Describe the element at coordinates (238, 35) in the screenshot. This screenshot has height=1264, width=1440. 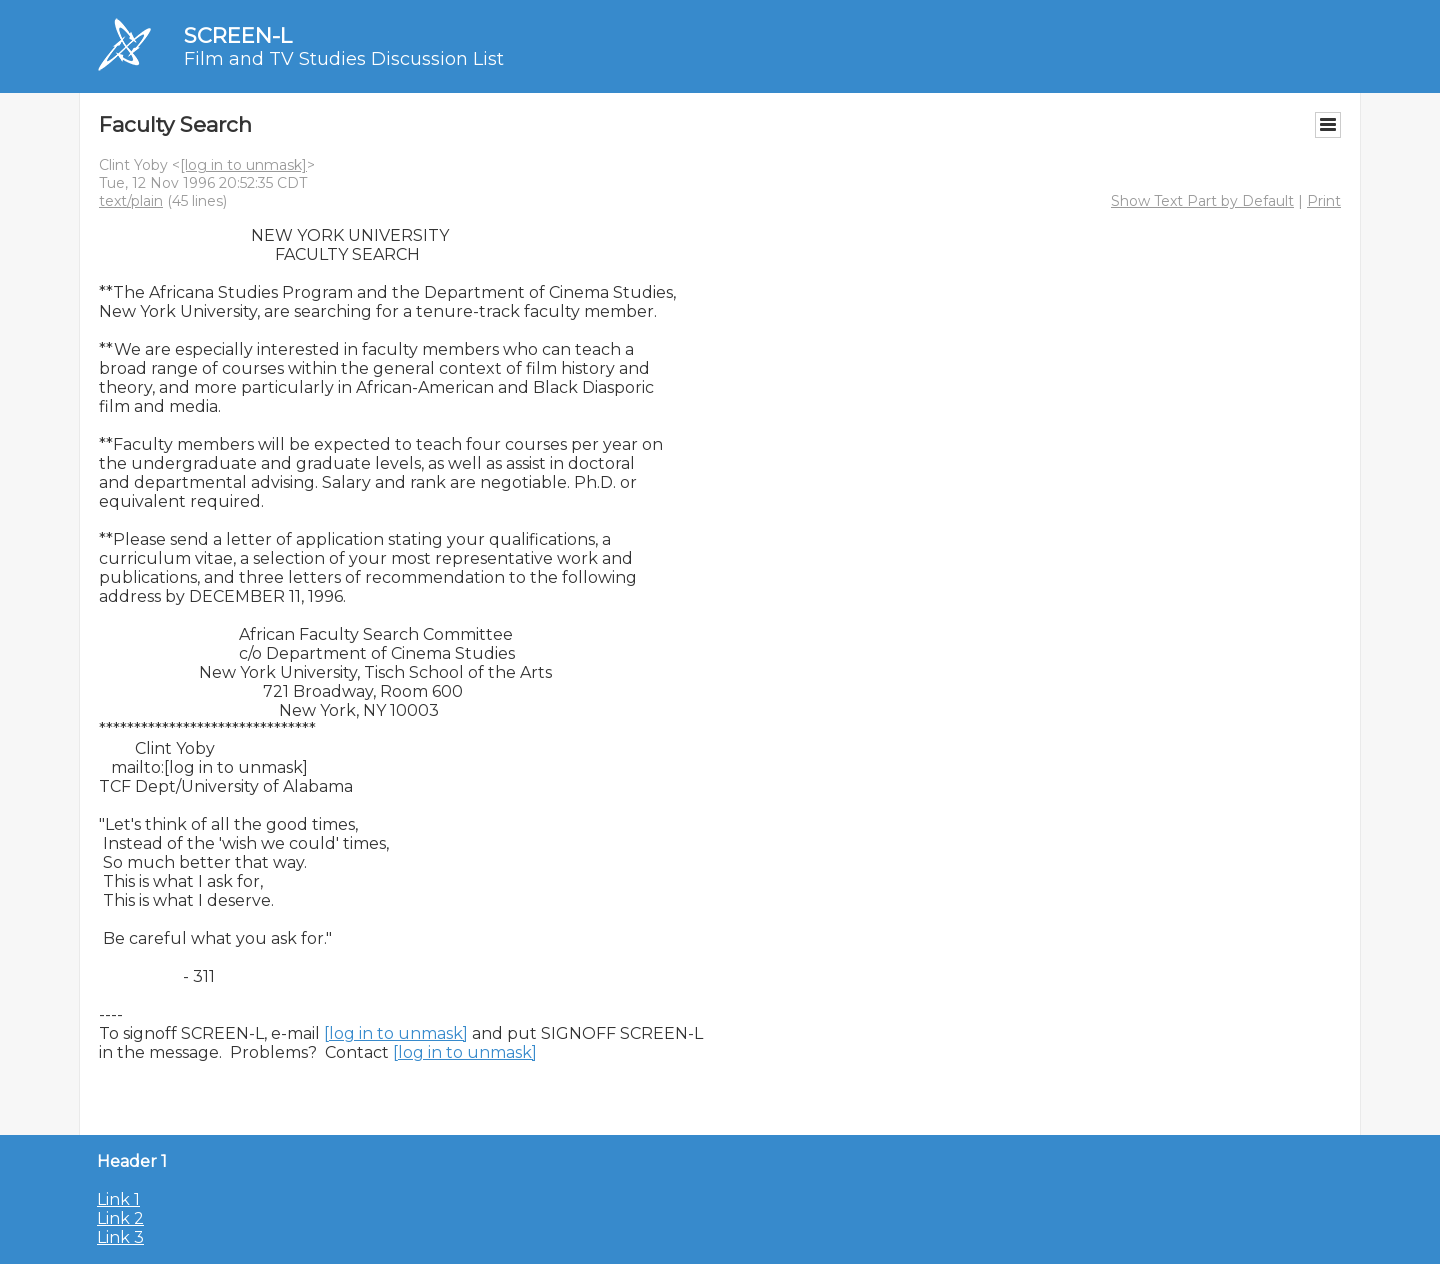
I see `SCREEN-L` at that location.